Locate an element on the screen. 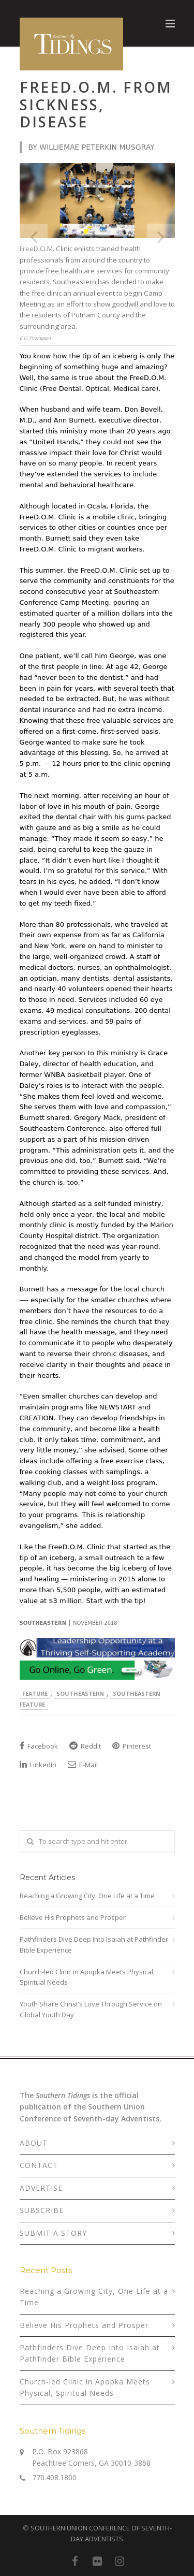  ADVERTISE is located at coordinates (41, 2188).